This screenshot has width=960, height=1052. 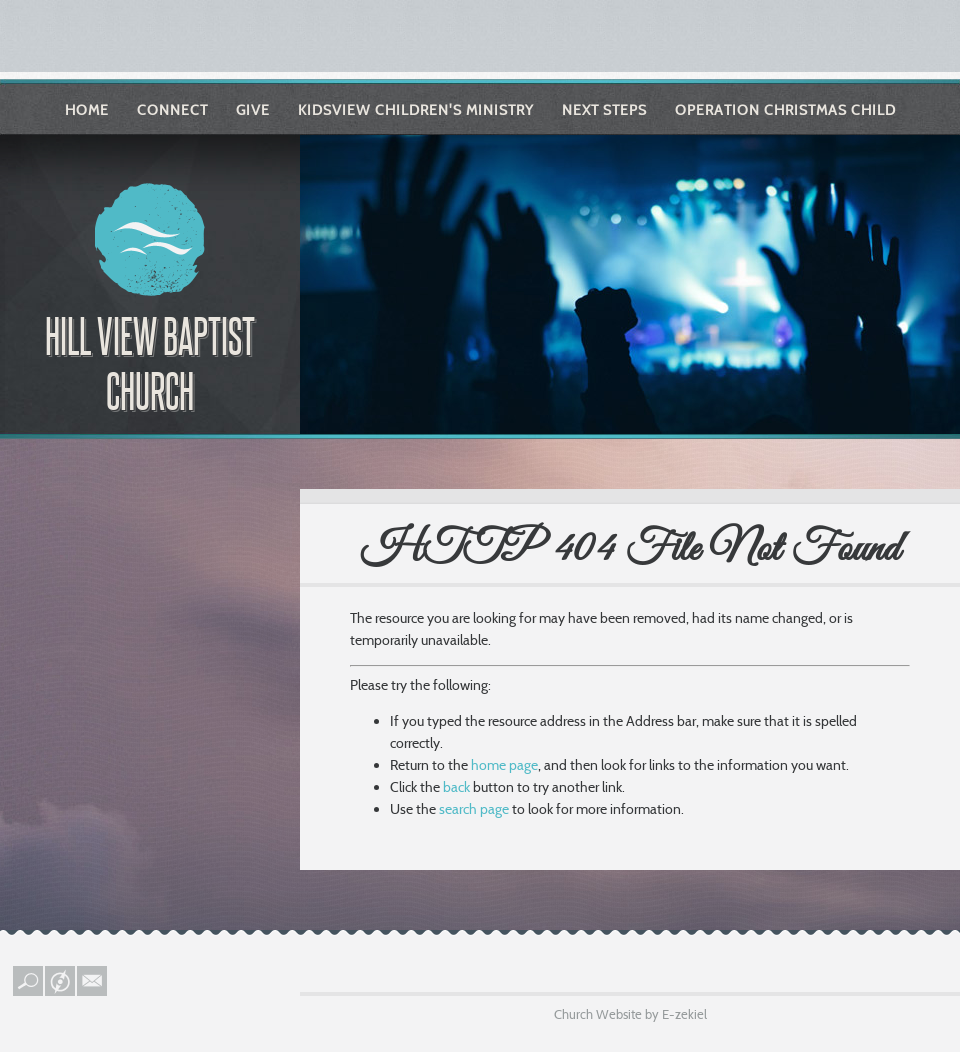 I want to click on search page, so click(x=474, y=809).